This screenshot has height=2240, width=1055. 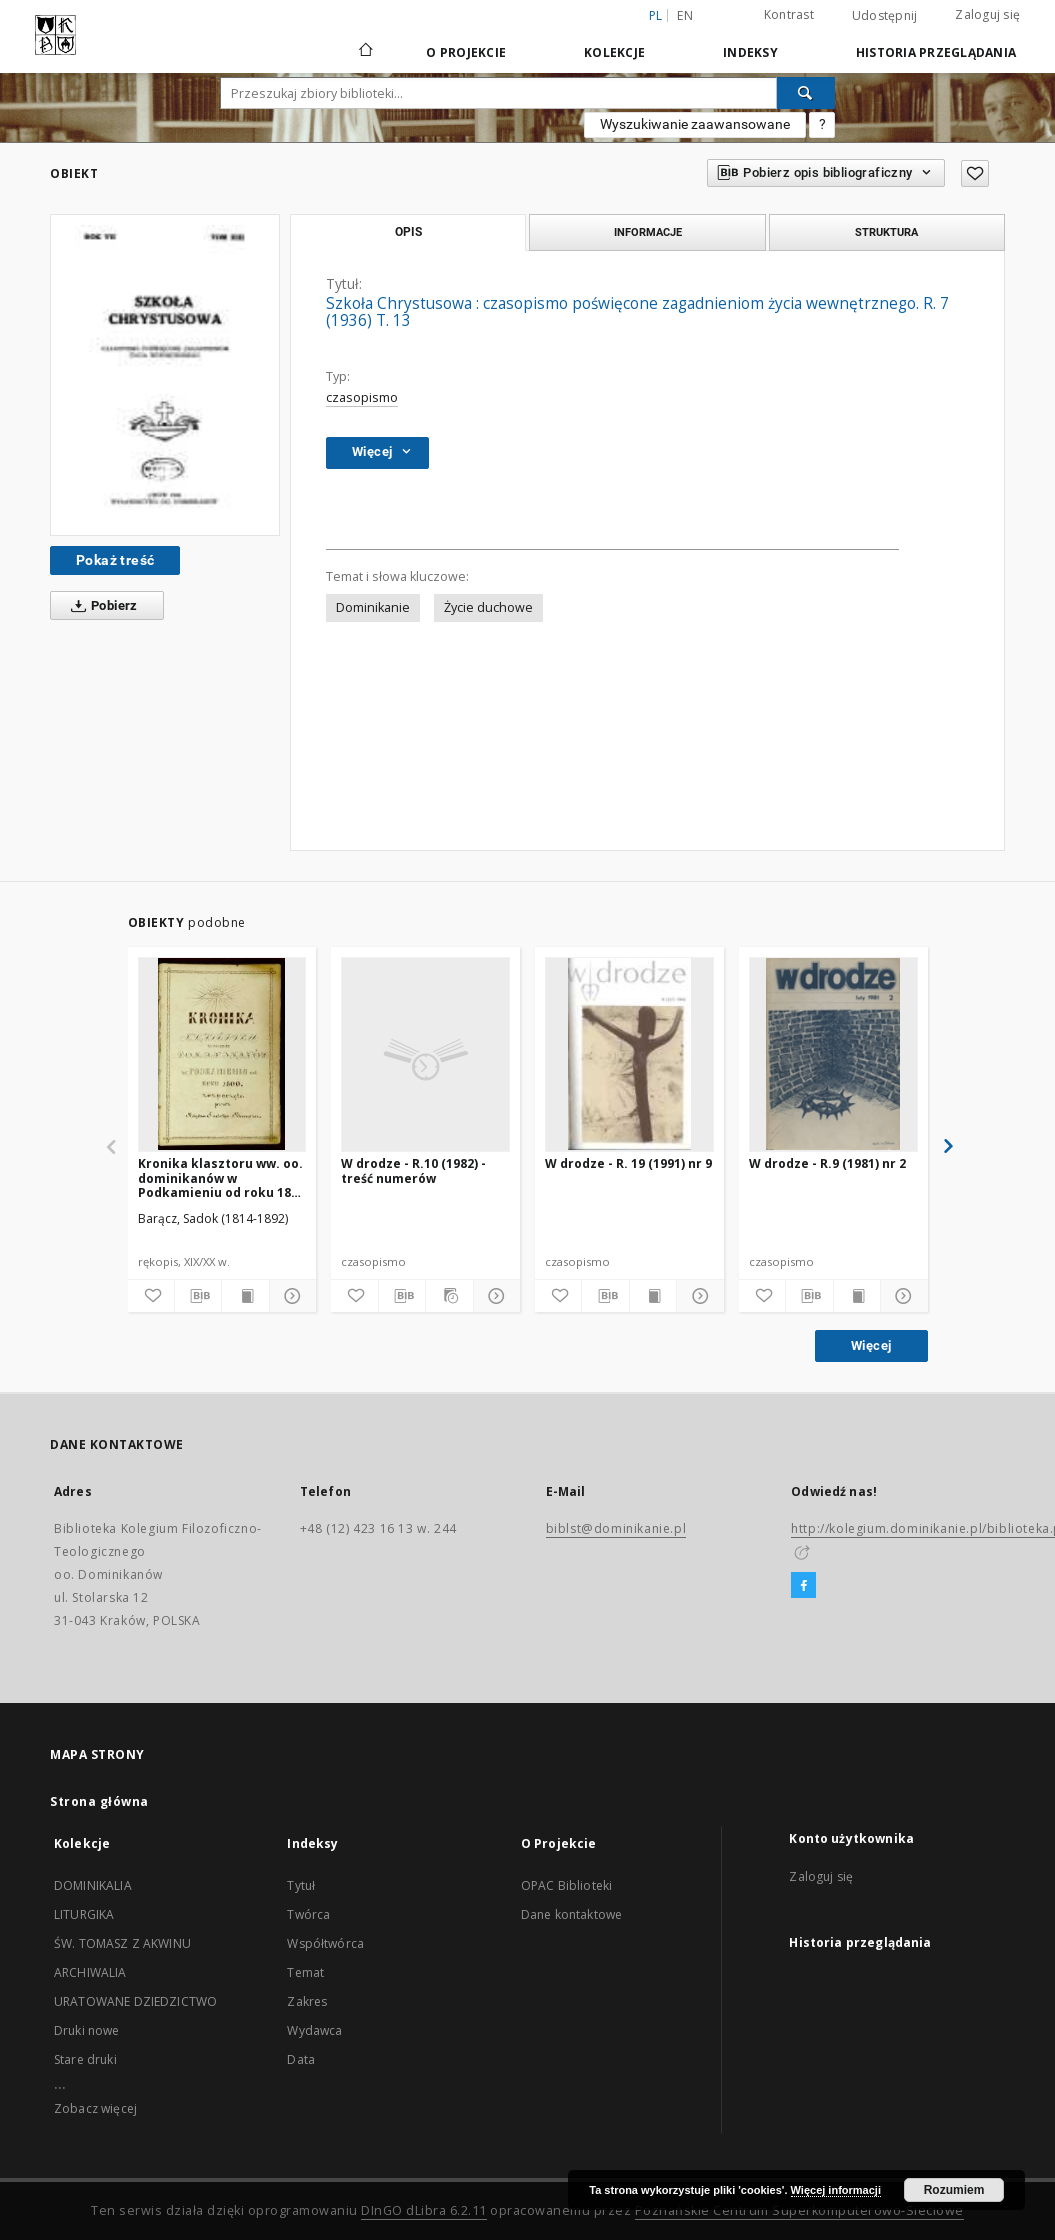 I want to click on Rozumiem, so click(x=954, y=2190).